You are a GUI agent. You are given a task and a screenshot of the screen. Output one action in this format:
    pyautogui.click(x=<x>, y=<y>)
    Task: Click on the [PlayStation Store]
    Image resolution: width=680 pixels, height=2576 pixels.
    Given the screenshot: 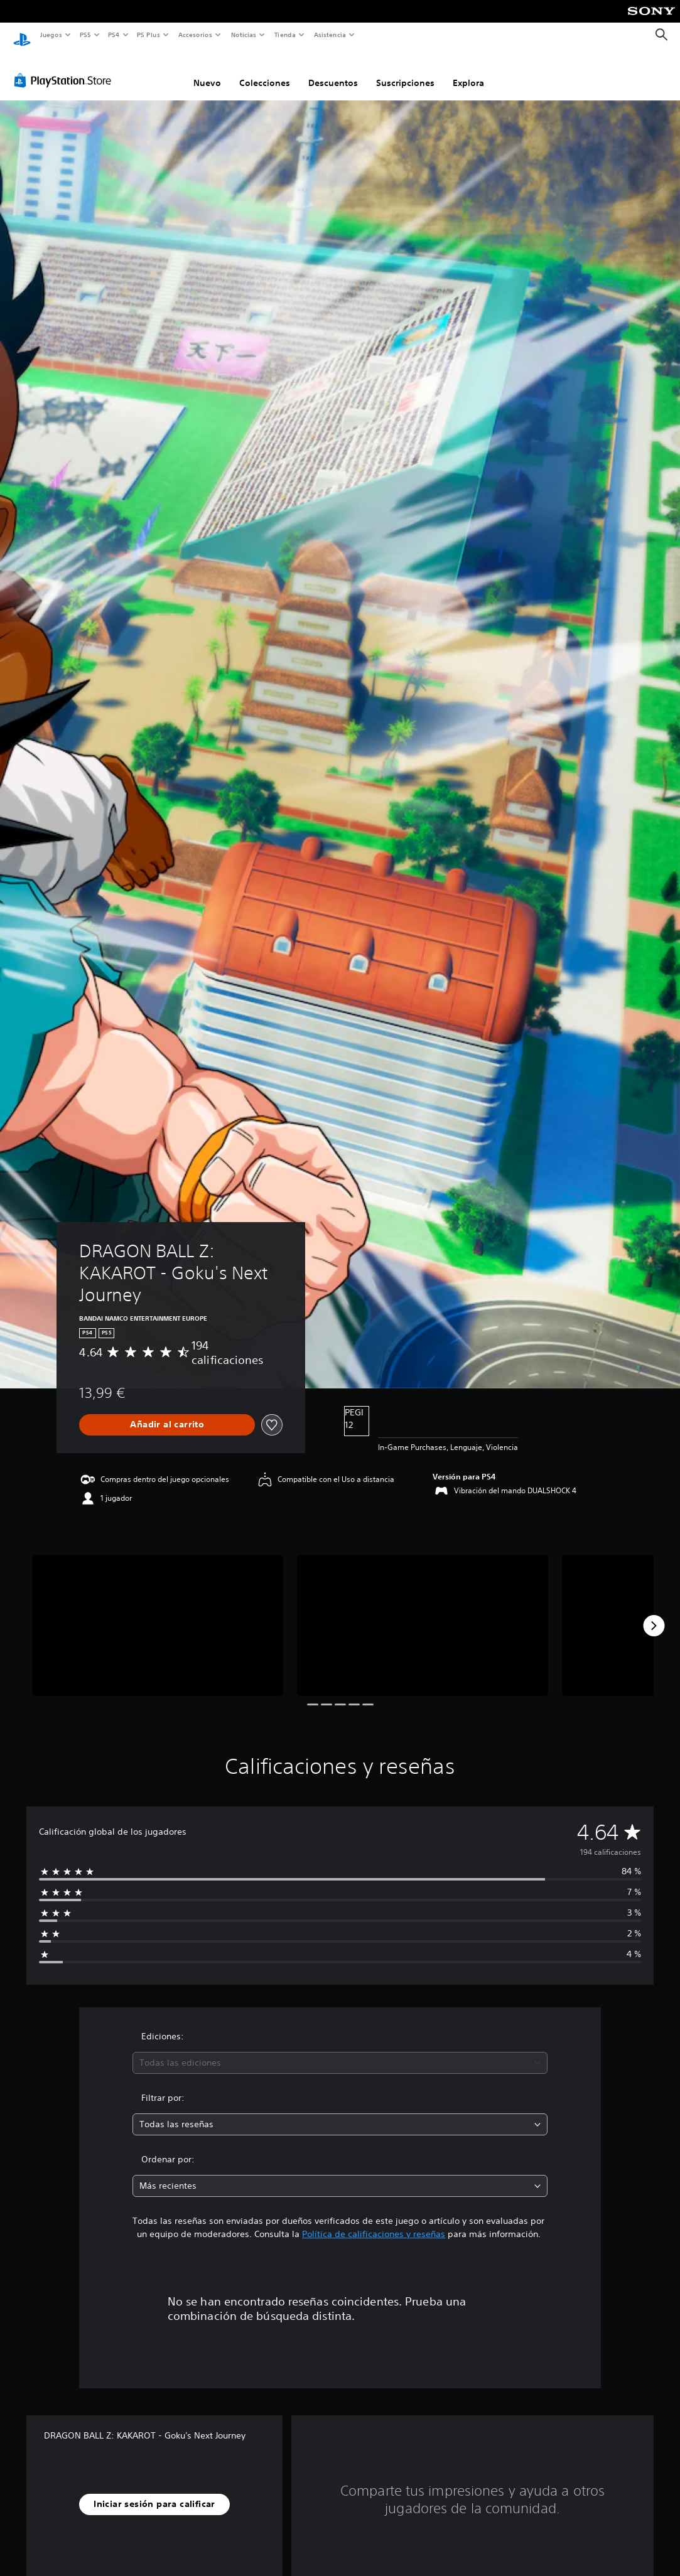 What is the action you would take?
    pyautogui.click(x=65, y=68)
    